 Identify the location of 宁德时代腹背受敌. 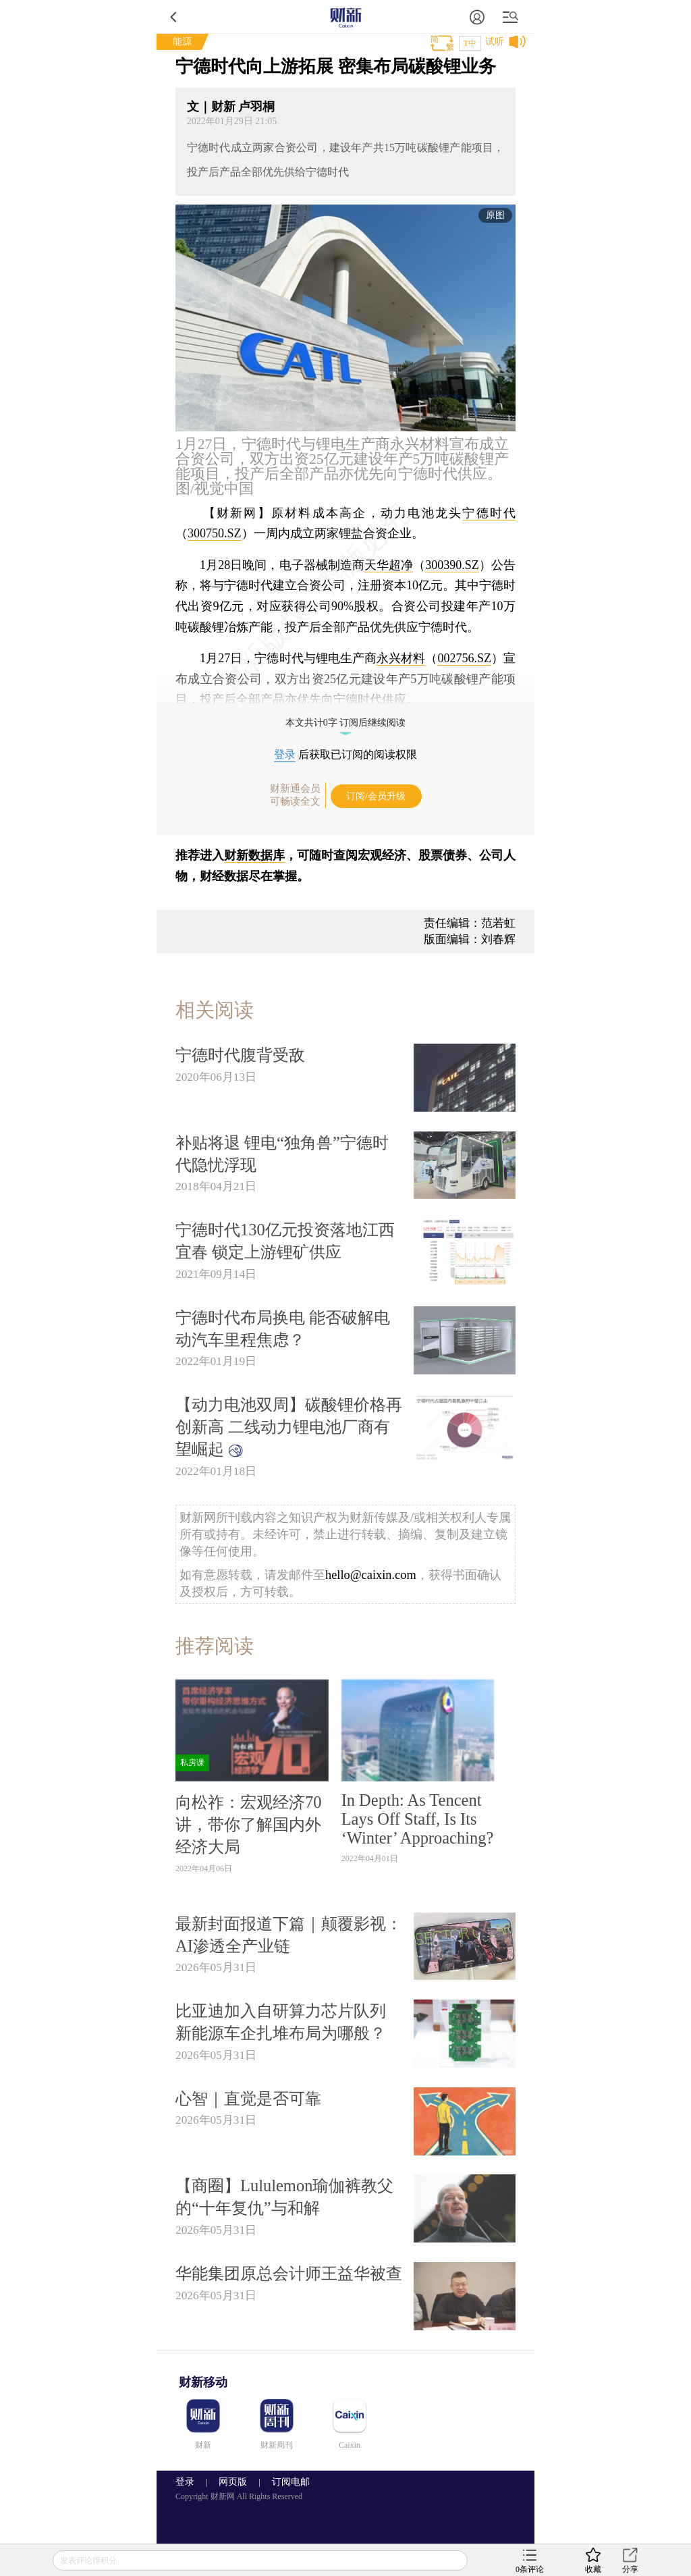
(240, 1055).